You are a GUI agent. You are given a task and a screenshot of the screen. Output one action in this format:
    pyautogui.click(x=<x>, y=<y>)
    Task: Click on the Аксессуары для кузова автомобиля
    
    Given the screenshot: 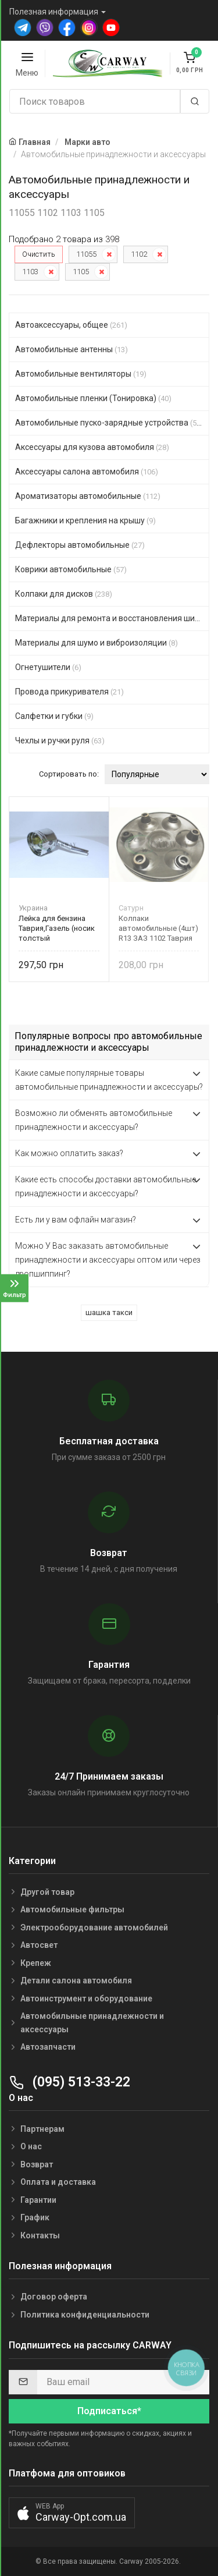 What is the action you would take?
    pyautogui.click(x=92, y=447)
    